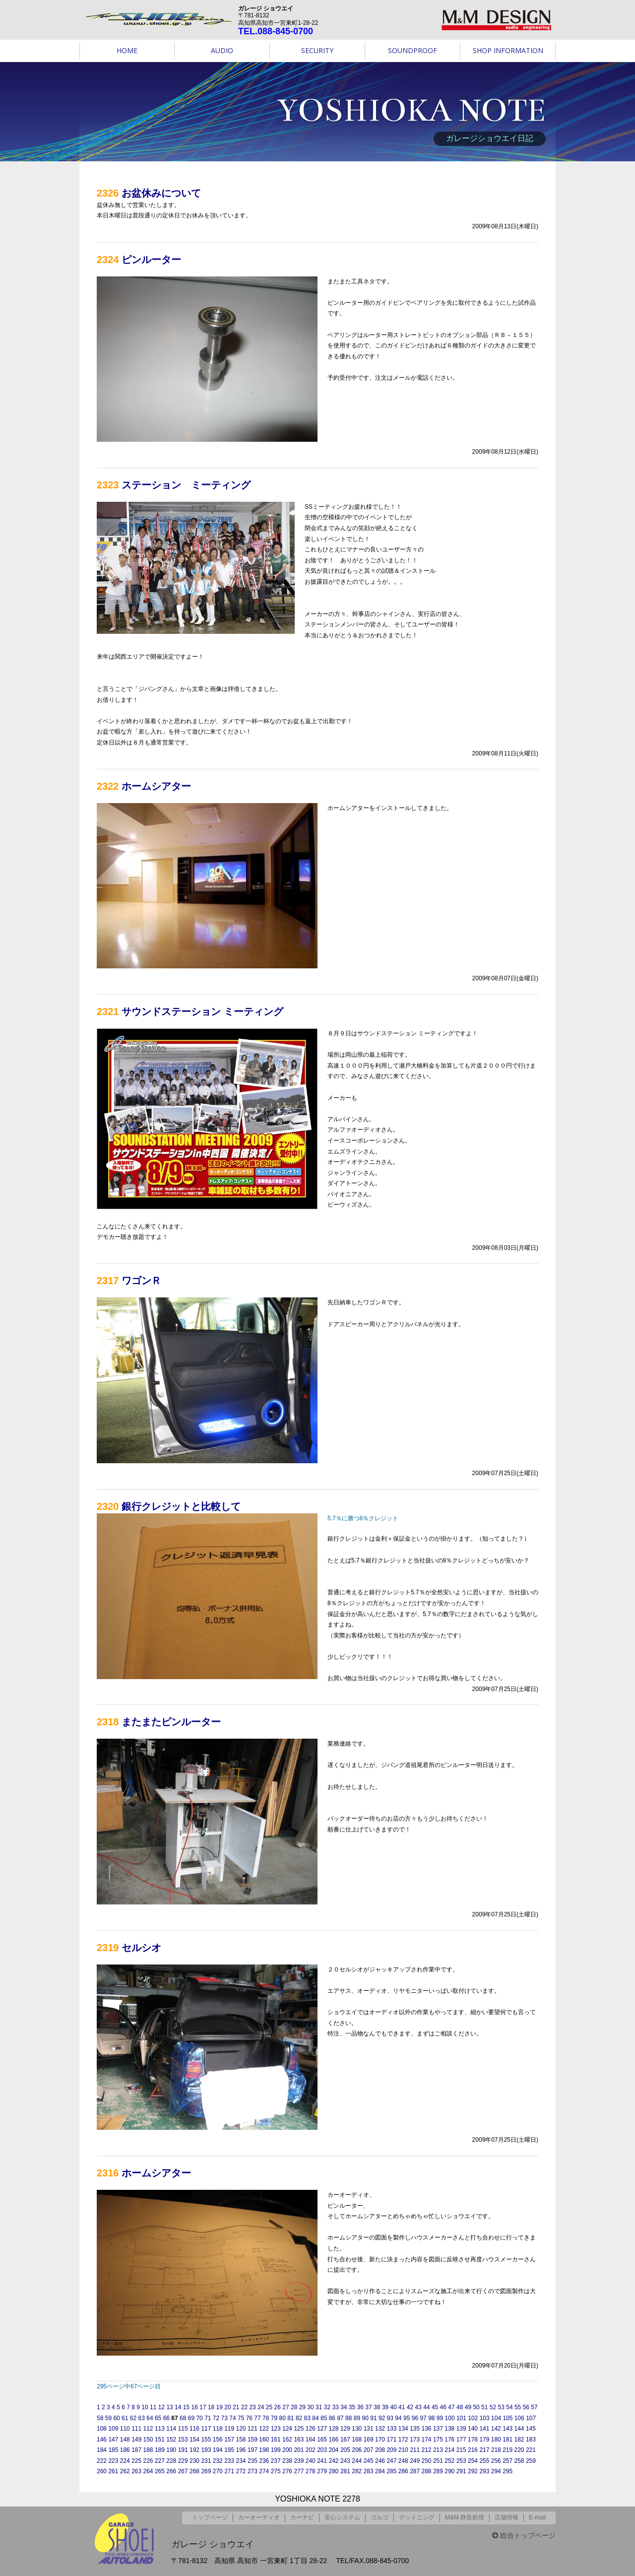 This screenshot has height=2576, width=635. What do you see at coordinates (443, 2407) in the screenshot?
I see `46` at bounding box center [443, 2407].